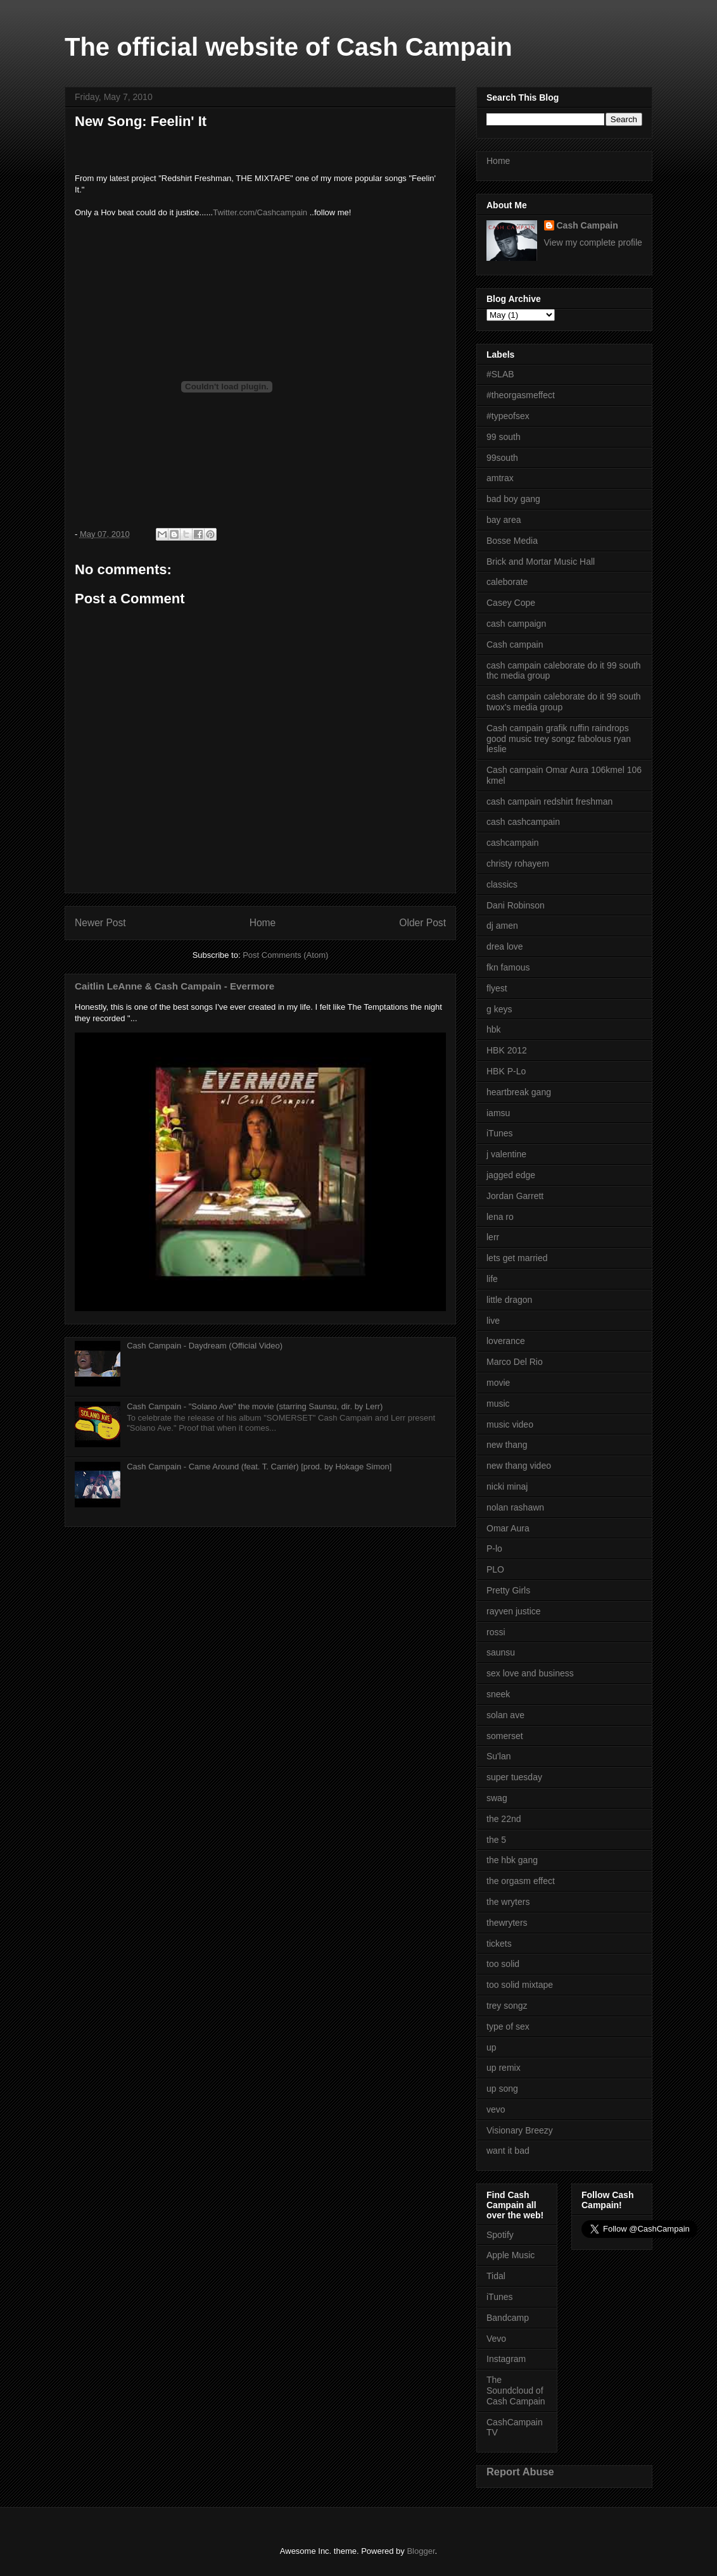 The width and height of the screenshot is (717, 2576). Describe the element at coordinates (504, 946) in the screenshot. I see `drea love` at that location.